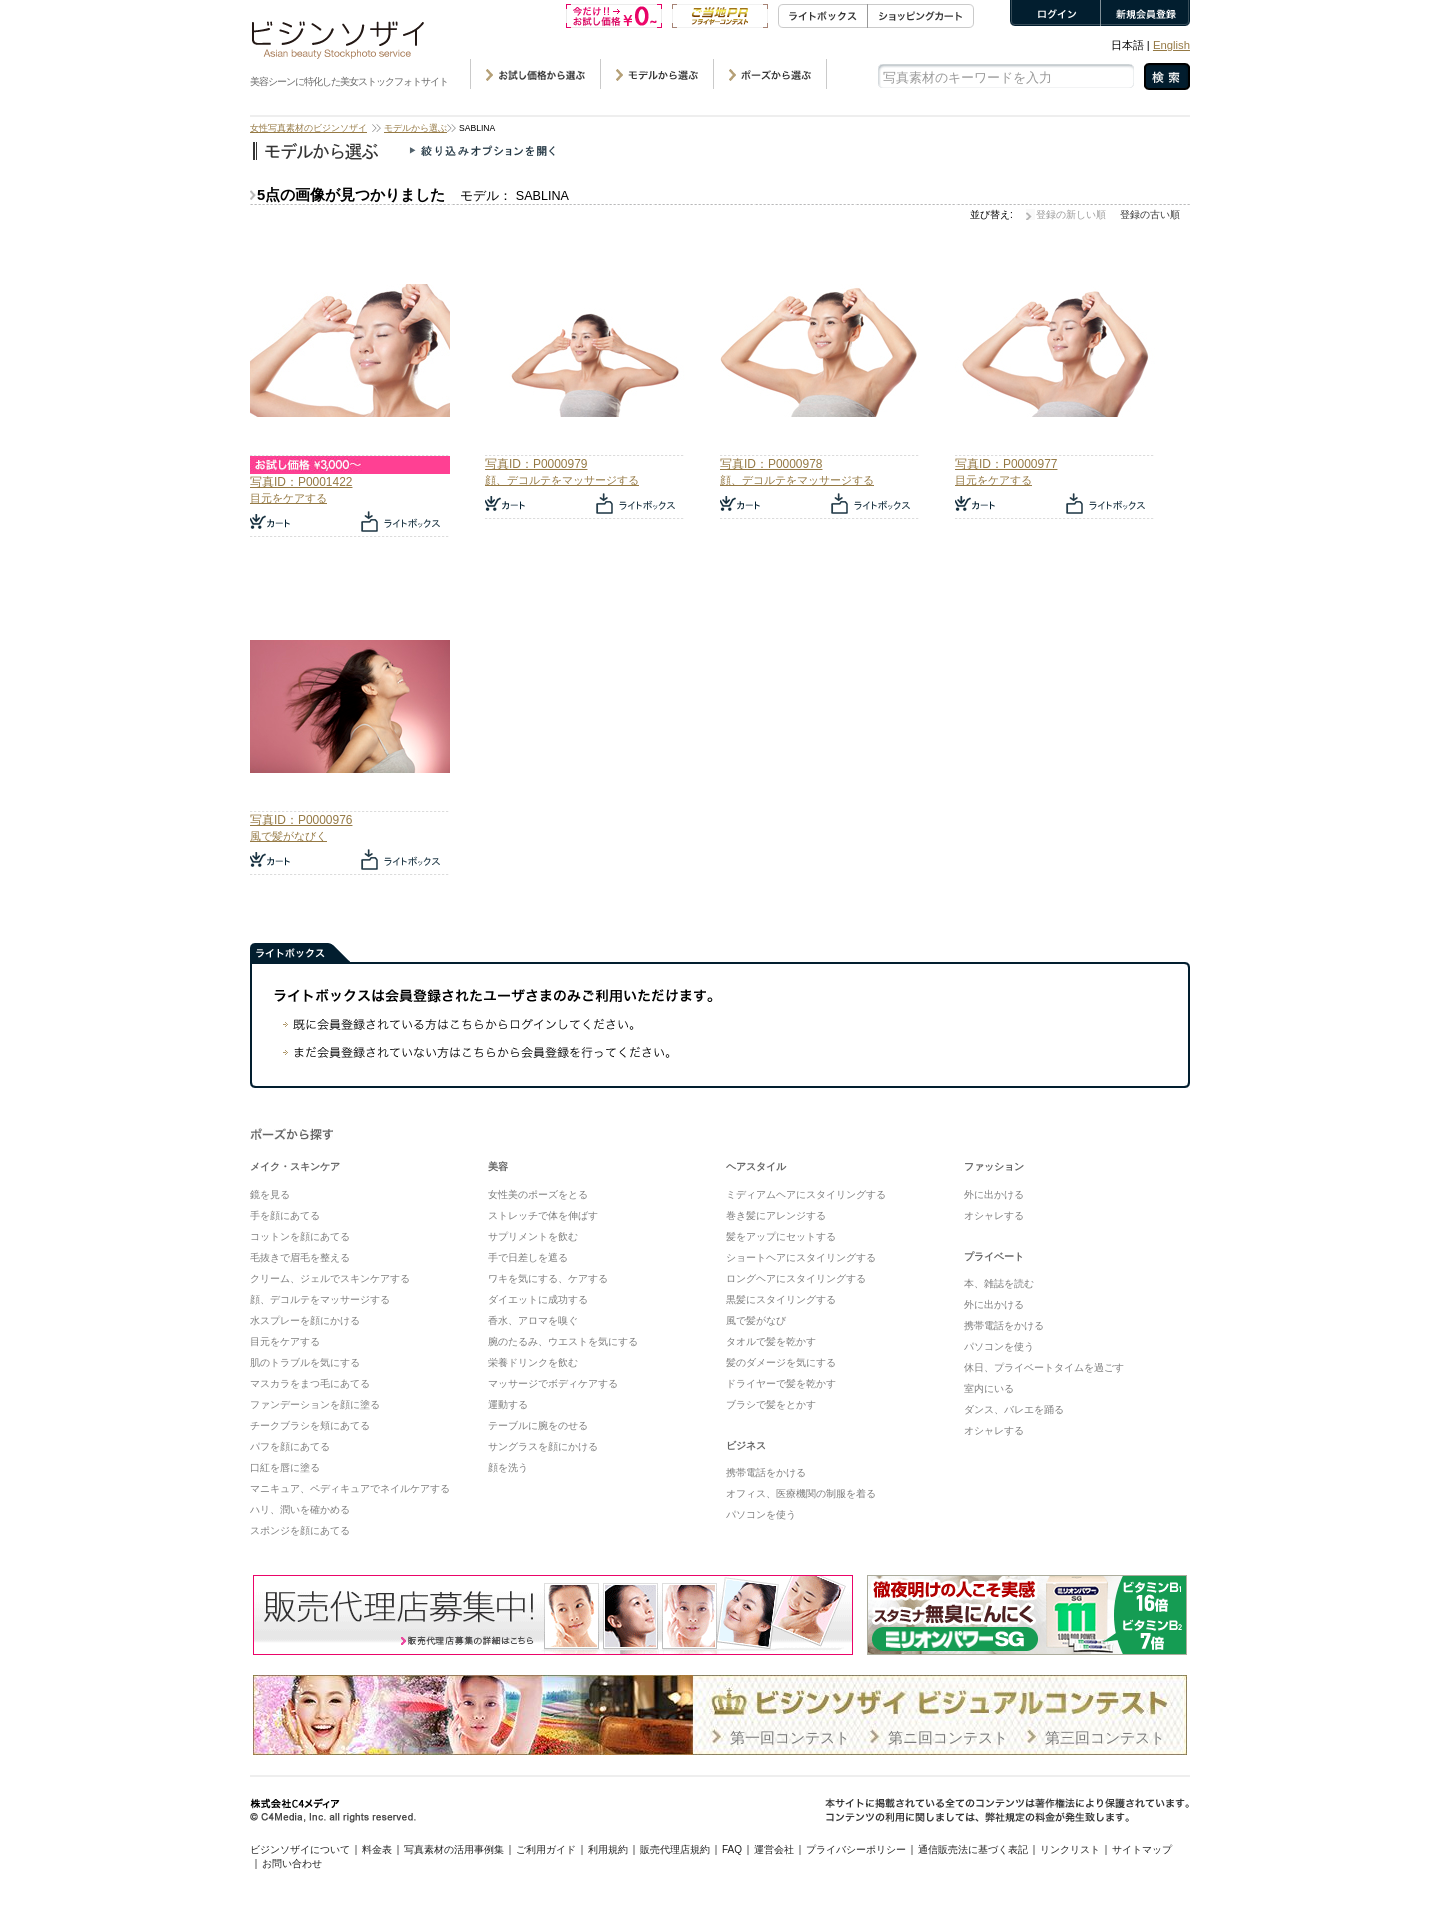  I want to click on 写真ID：P0000976, so click(301, 820).